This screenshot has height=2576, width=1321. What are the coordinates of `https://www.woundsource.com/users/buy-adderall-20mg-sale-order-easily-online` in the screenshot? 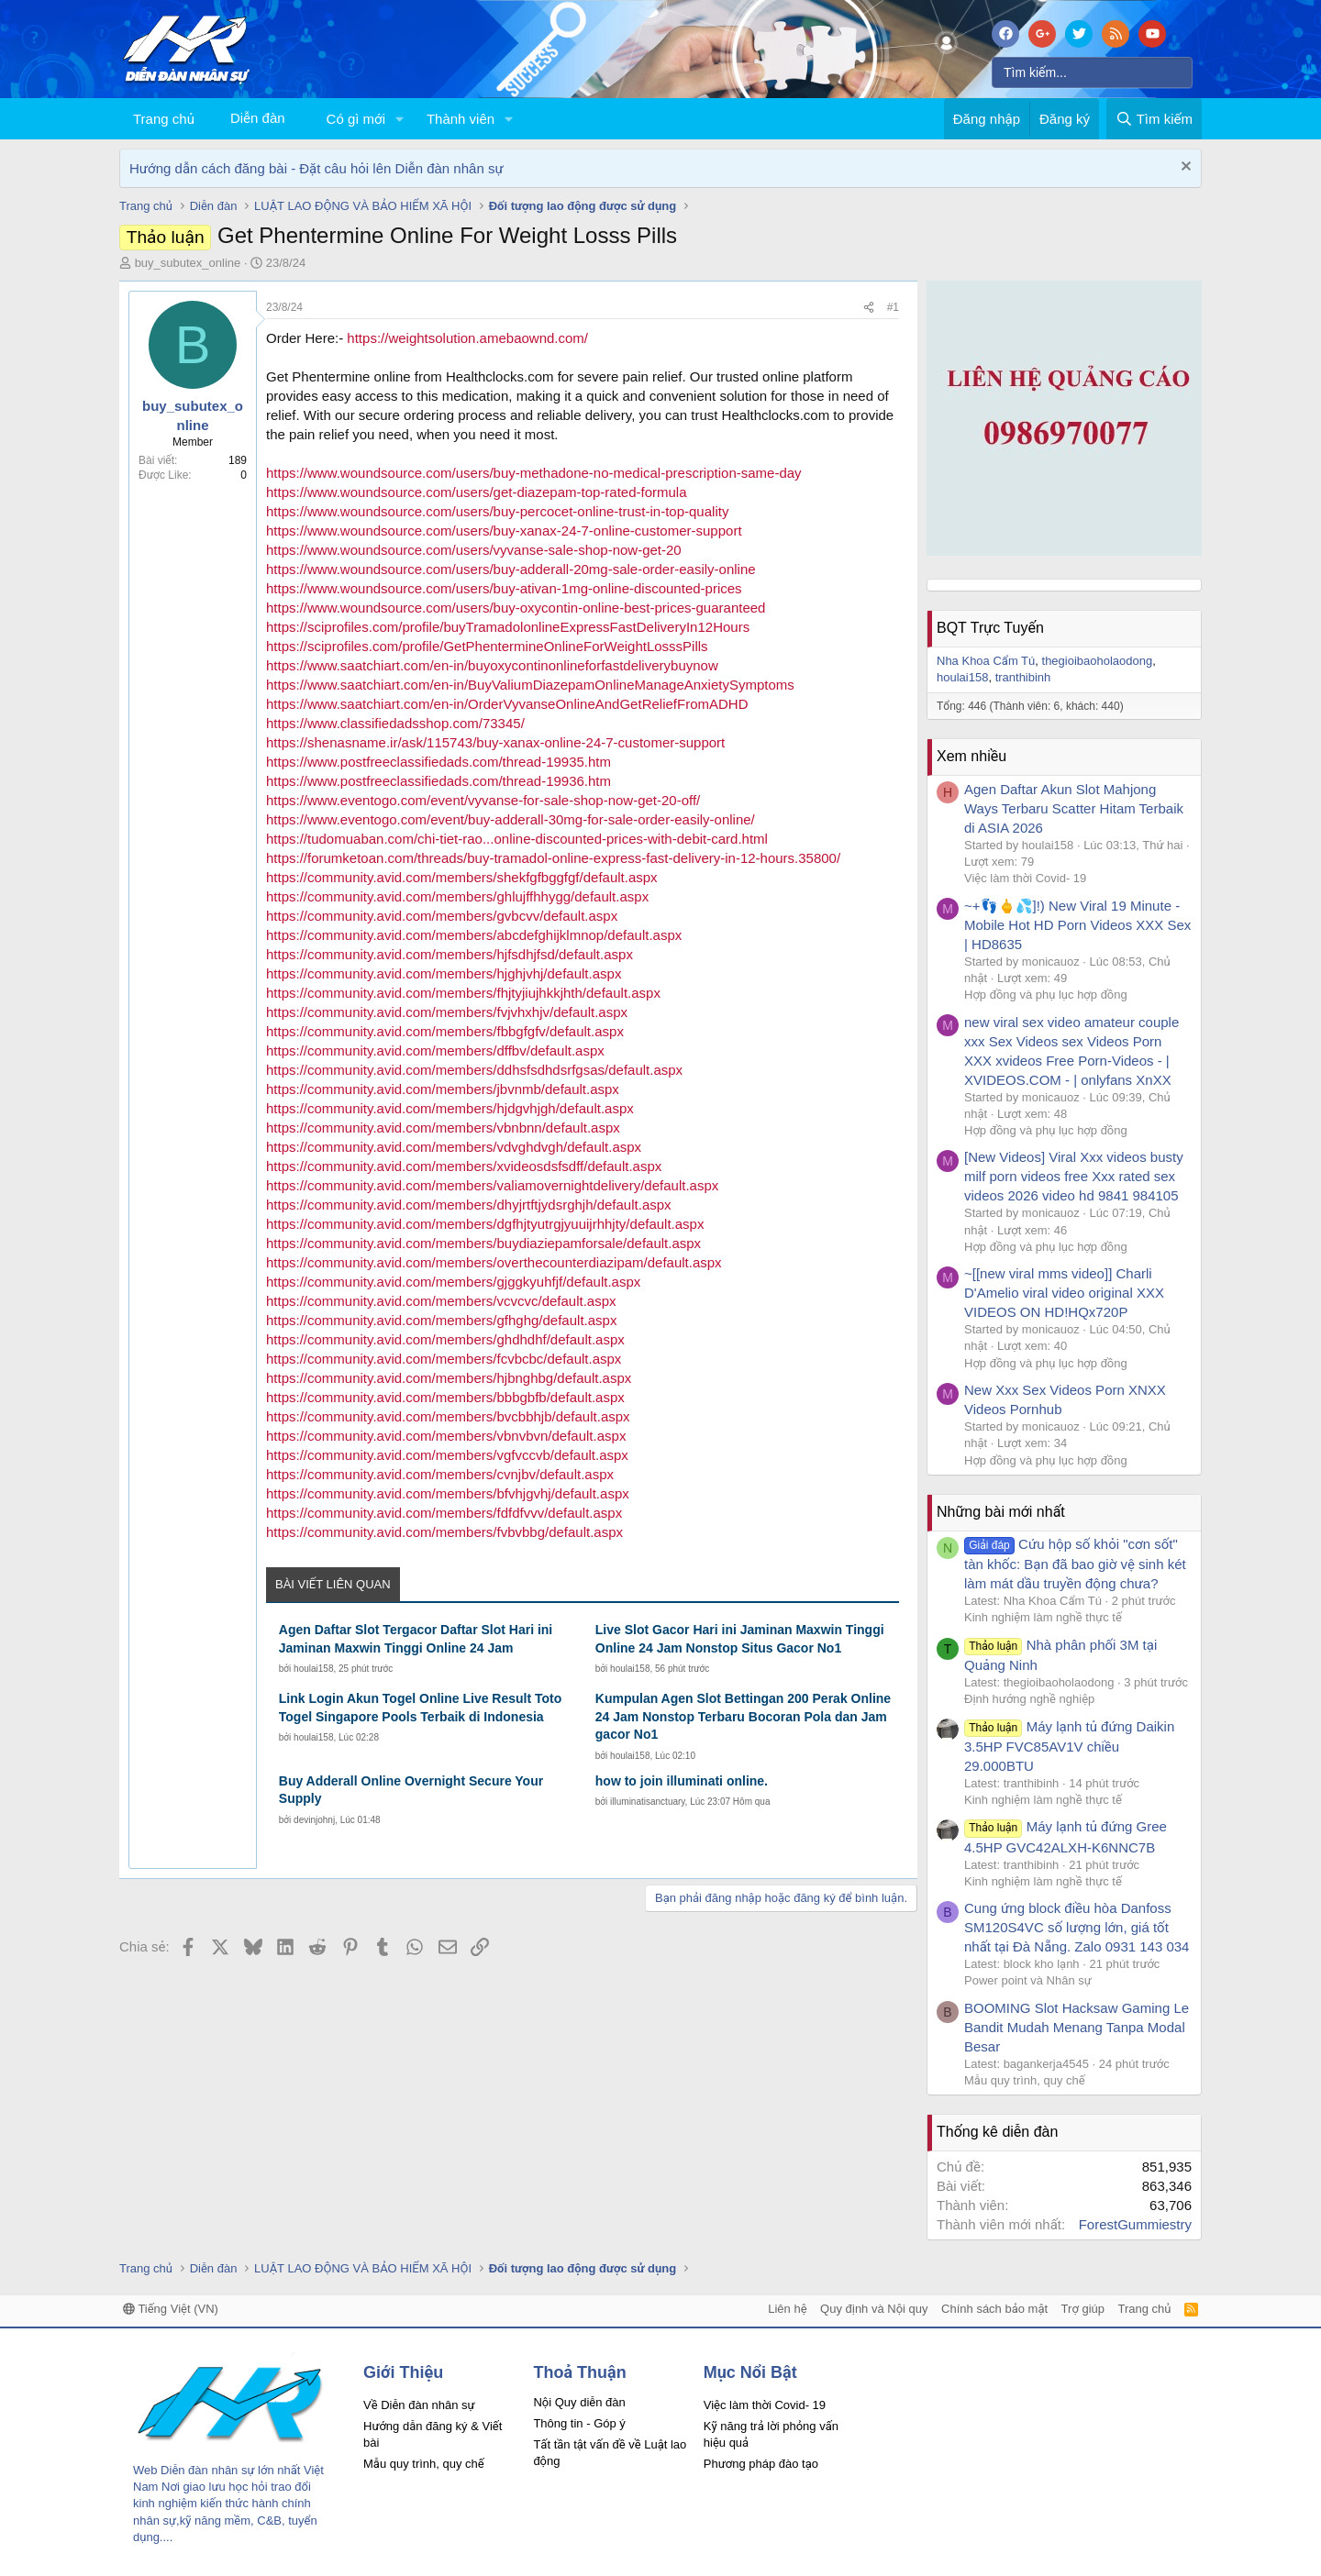 It's located at (511, 569).